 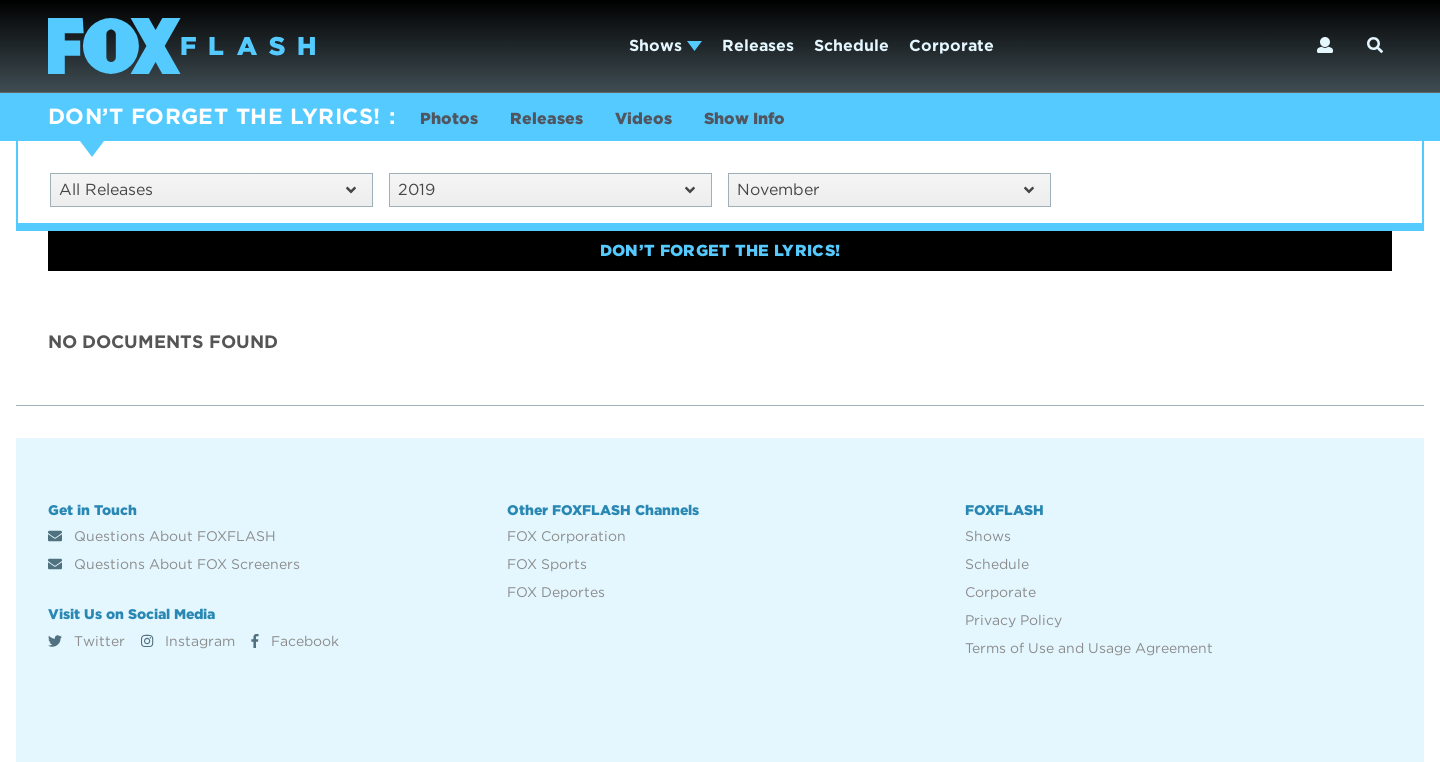 What do you see at coordinates (566, 536) in the screenshot?
I see `FOX Corporation` at bounding box center [566, 536].